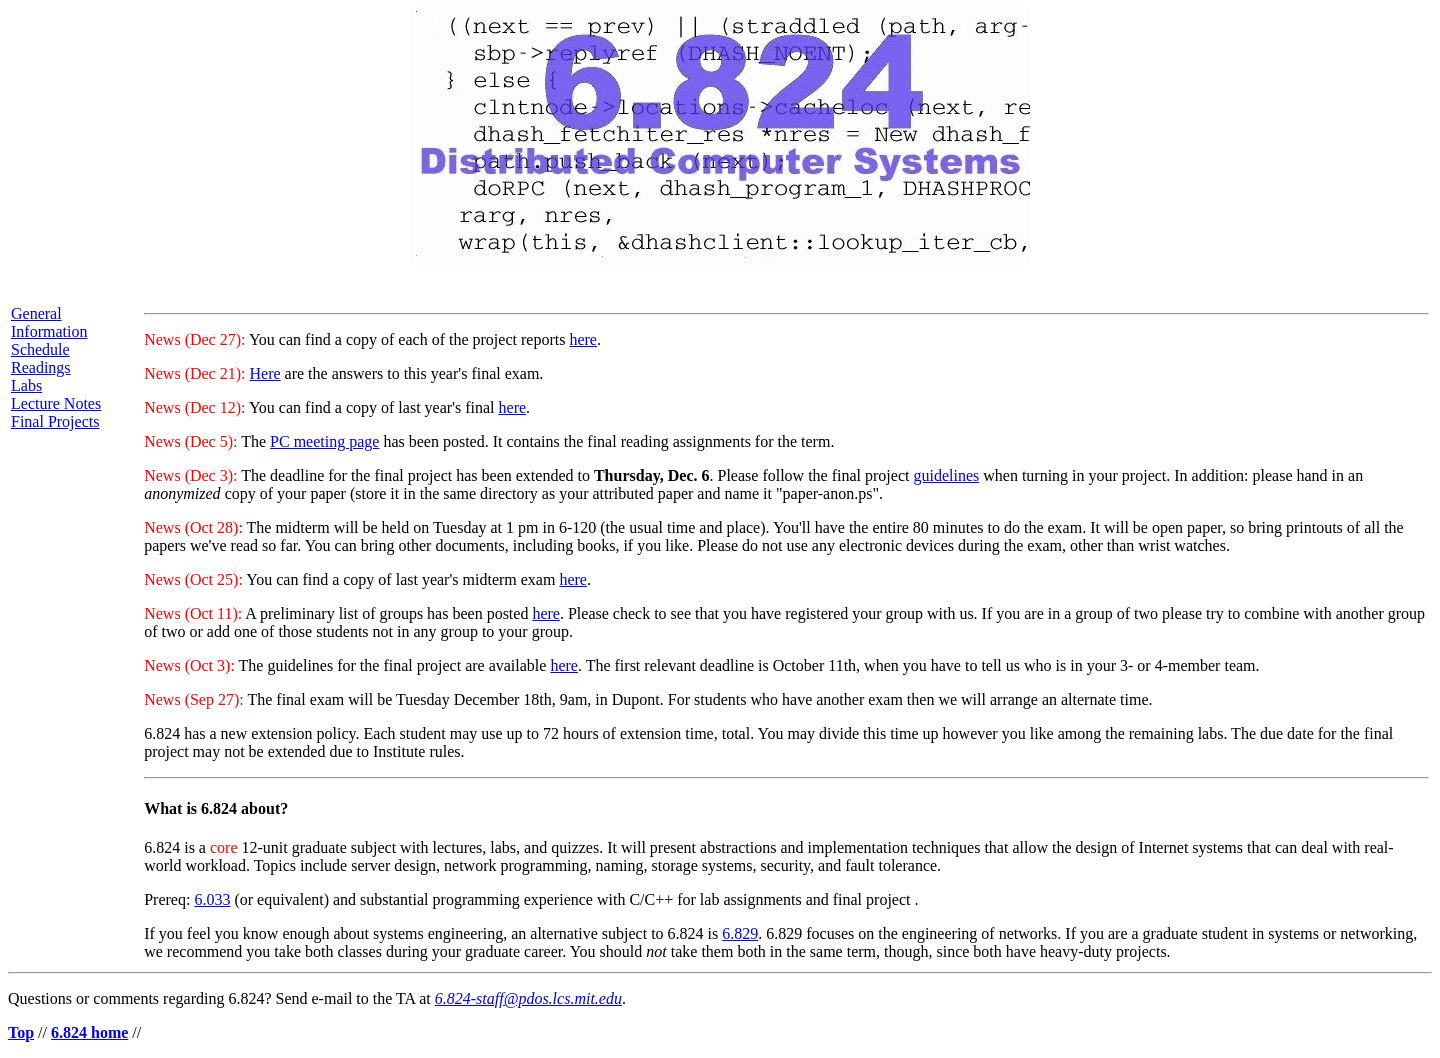  I want to click on 6.824 home, so click(89, 1032).